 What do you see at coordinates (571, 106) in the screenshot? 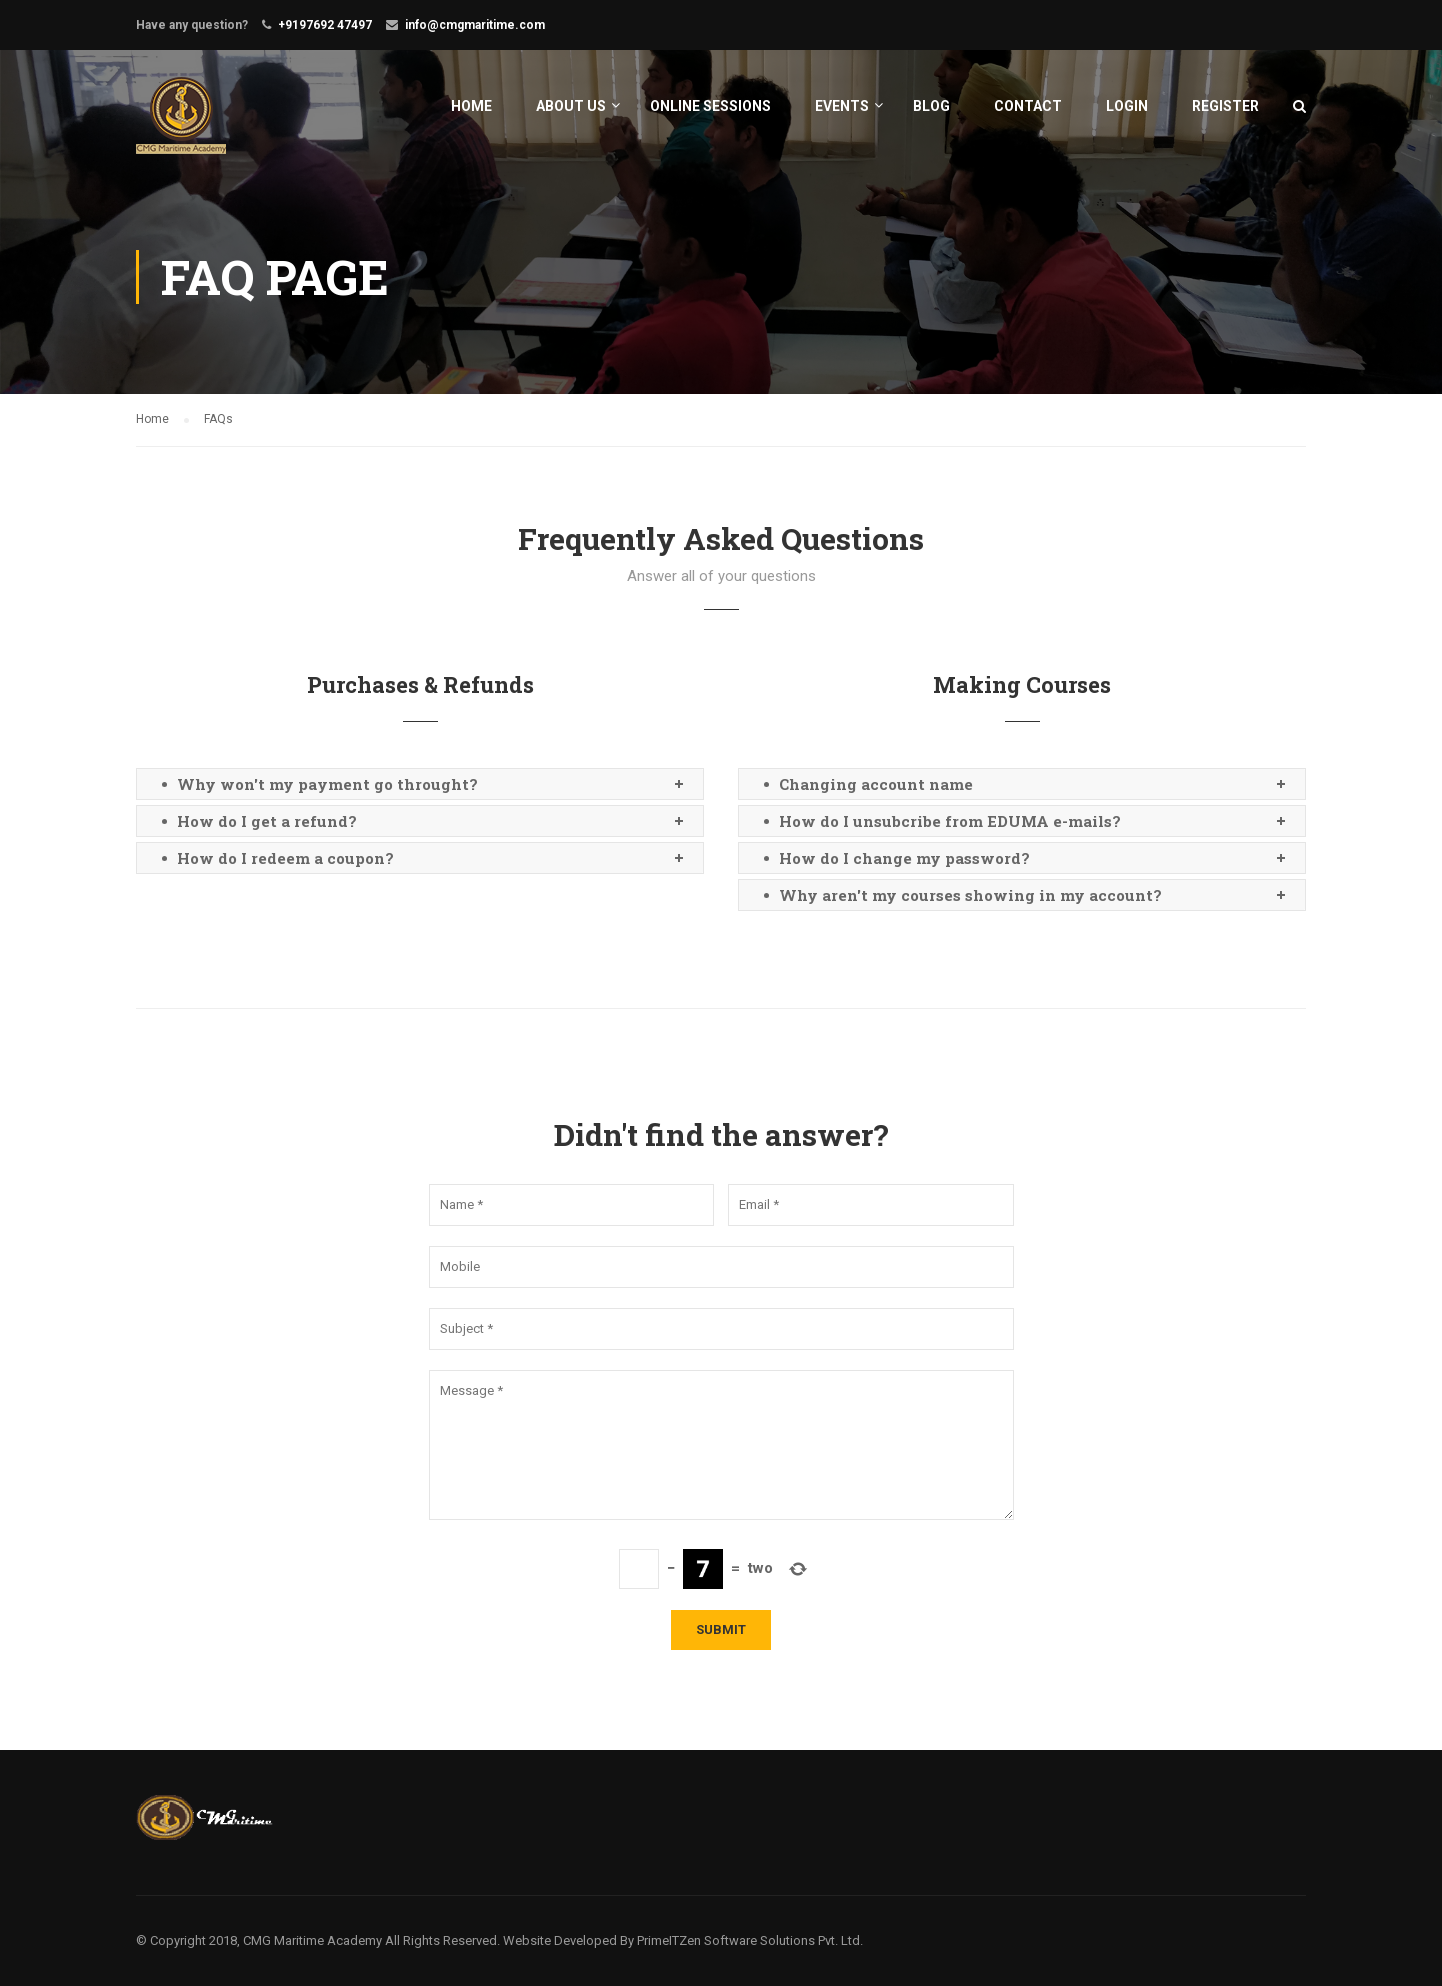
I see `About Us` at bounding box center [571, 106].